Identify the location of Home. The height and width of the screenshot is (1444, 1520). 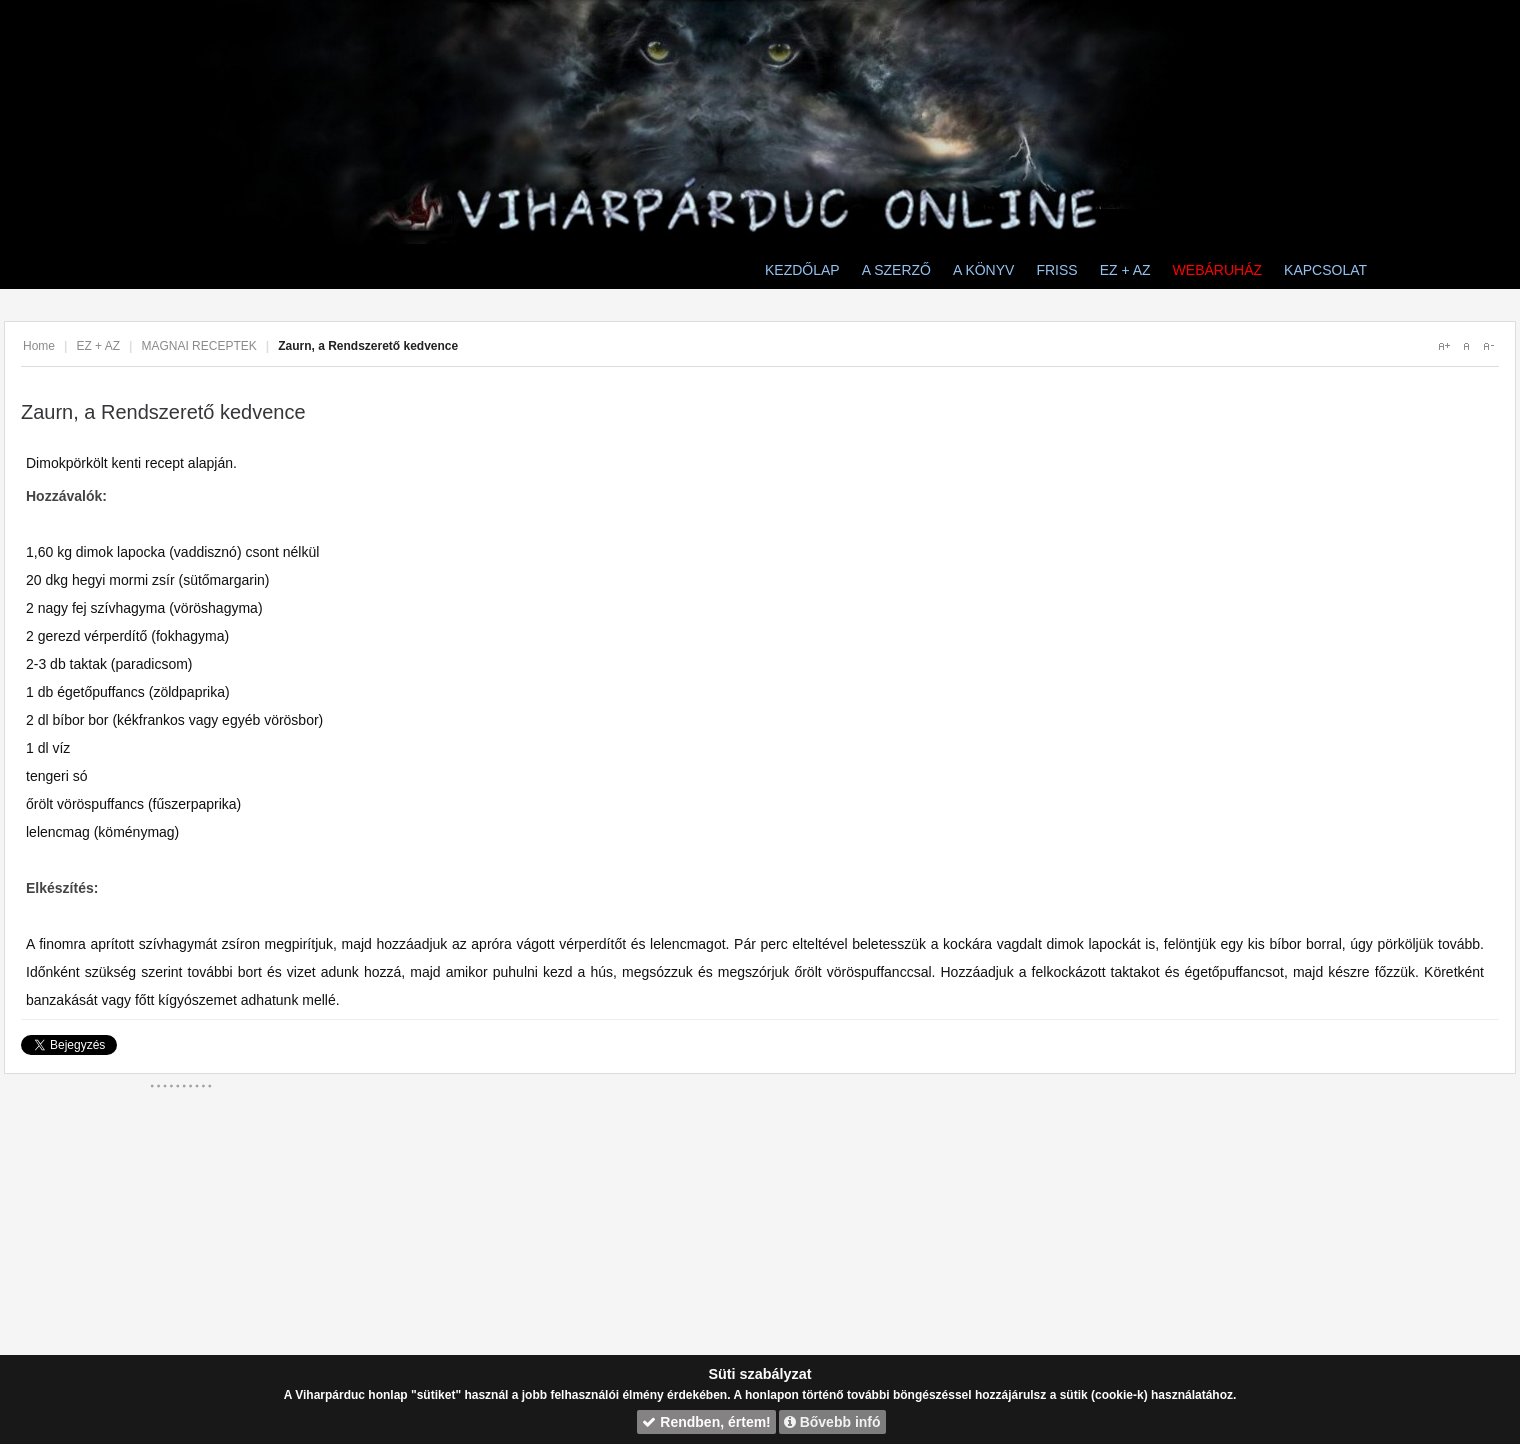
(39, 346).